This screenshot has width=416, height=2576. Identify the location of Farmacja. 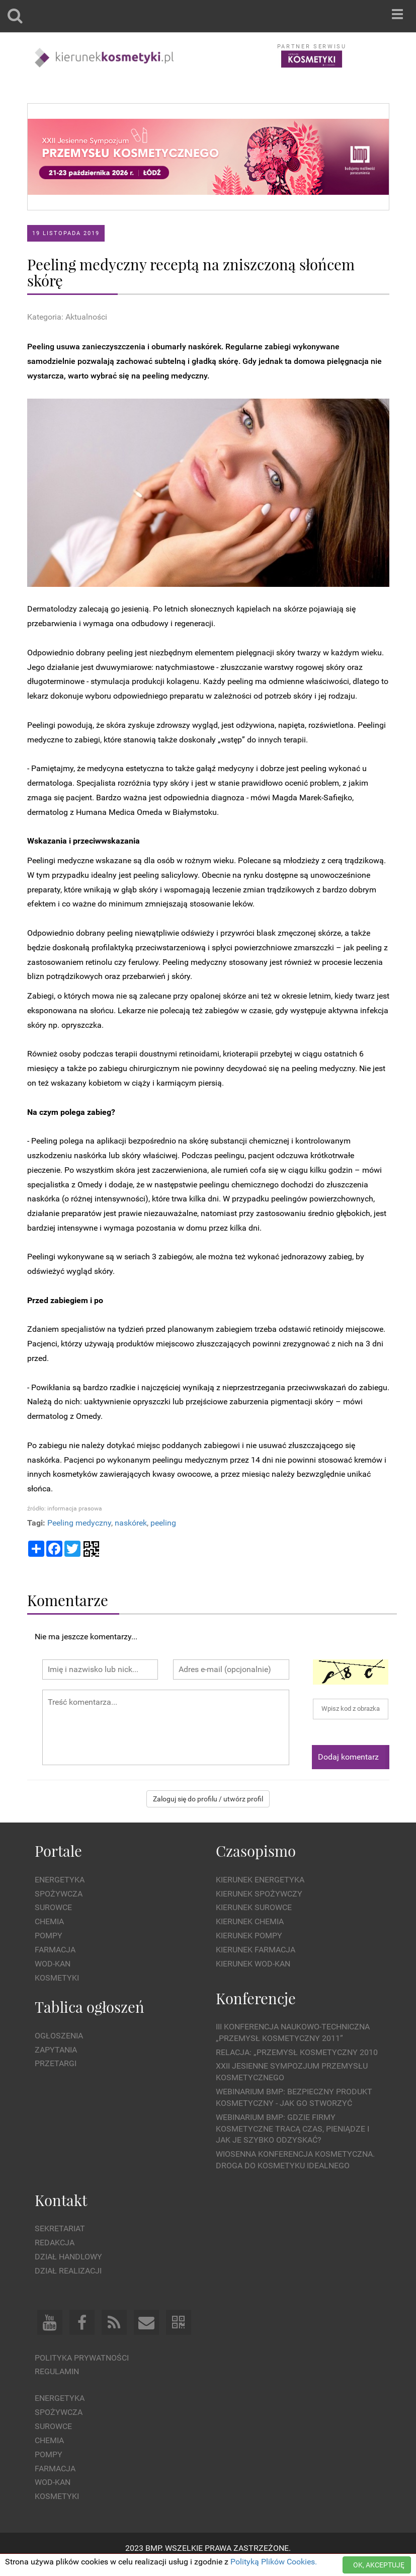
(55, 1949).